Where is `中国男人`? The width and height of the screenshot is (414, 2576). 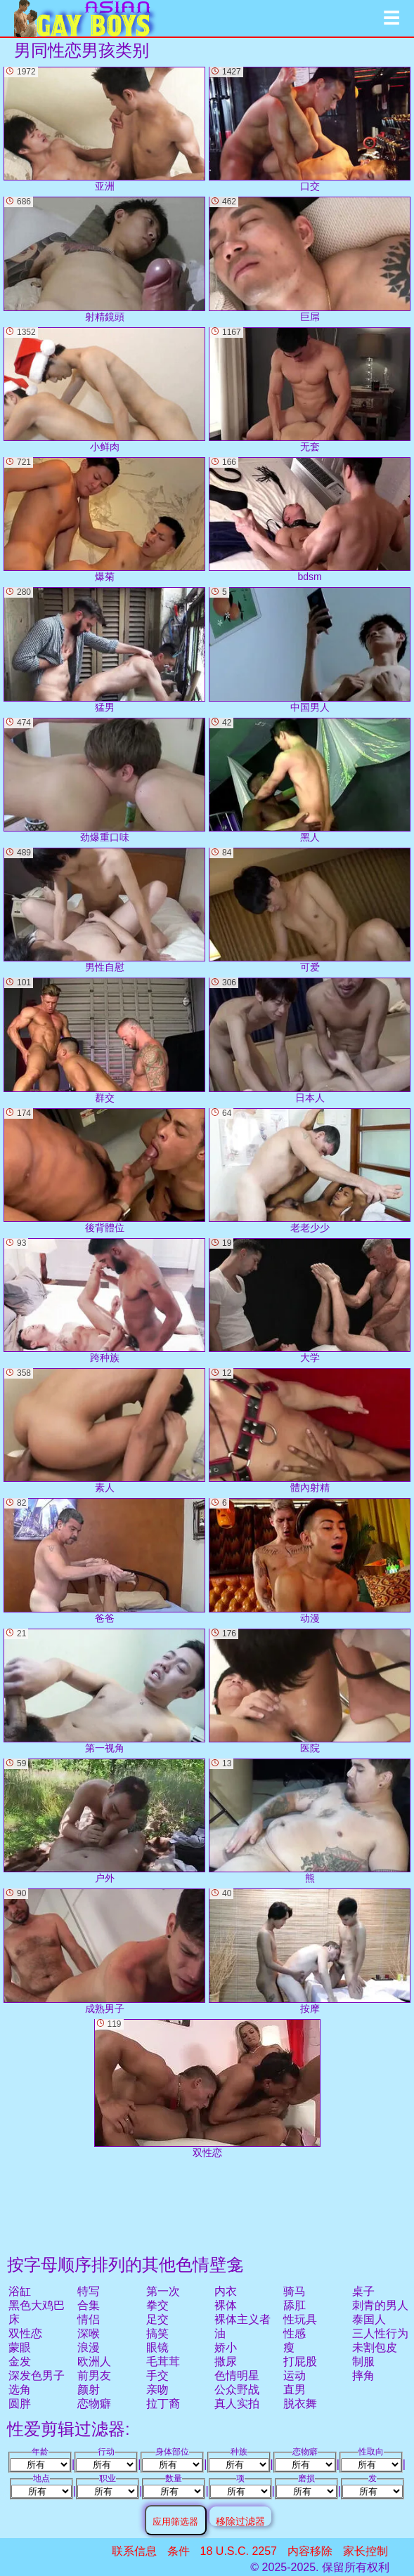
中国男人 is located at coordinates (309, 649).